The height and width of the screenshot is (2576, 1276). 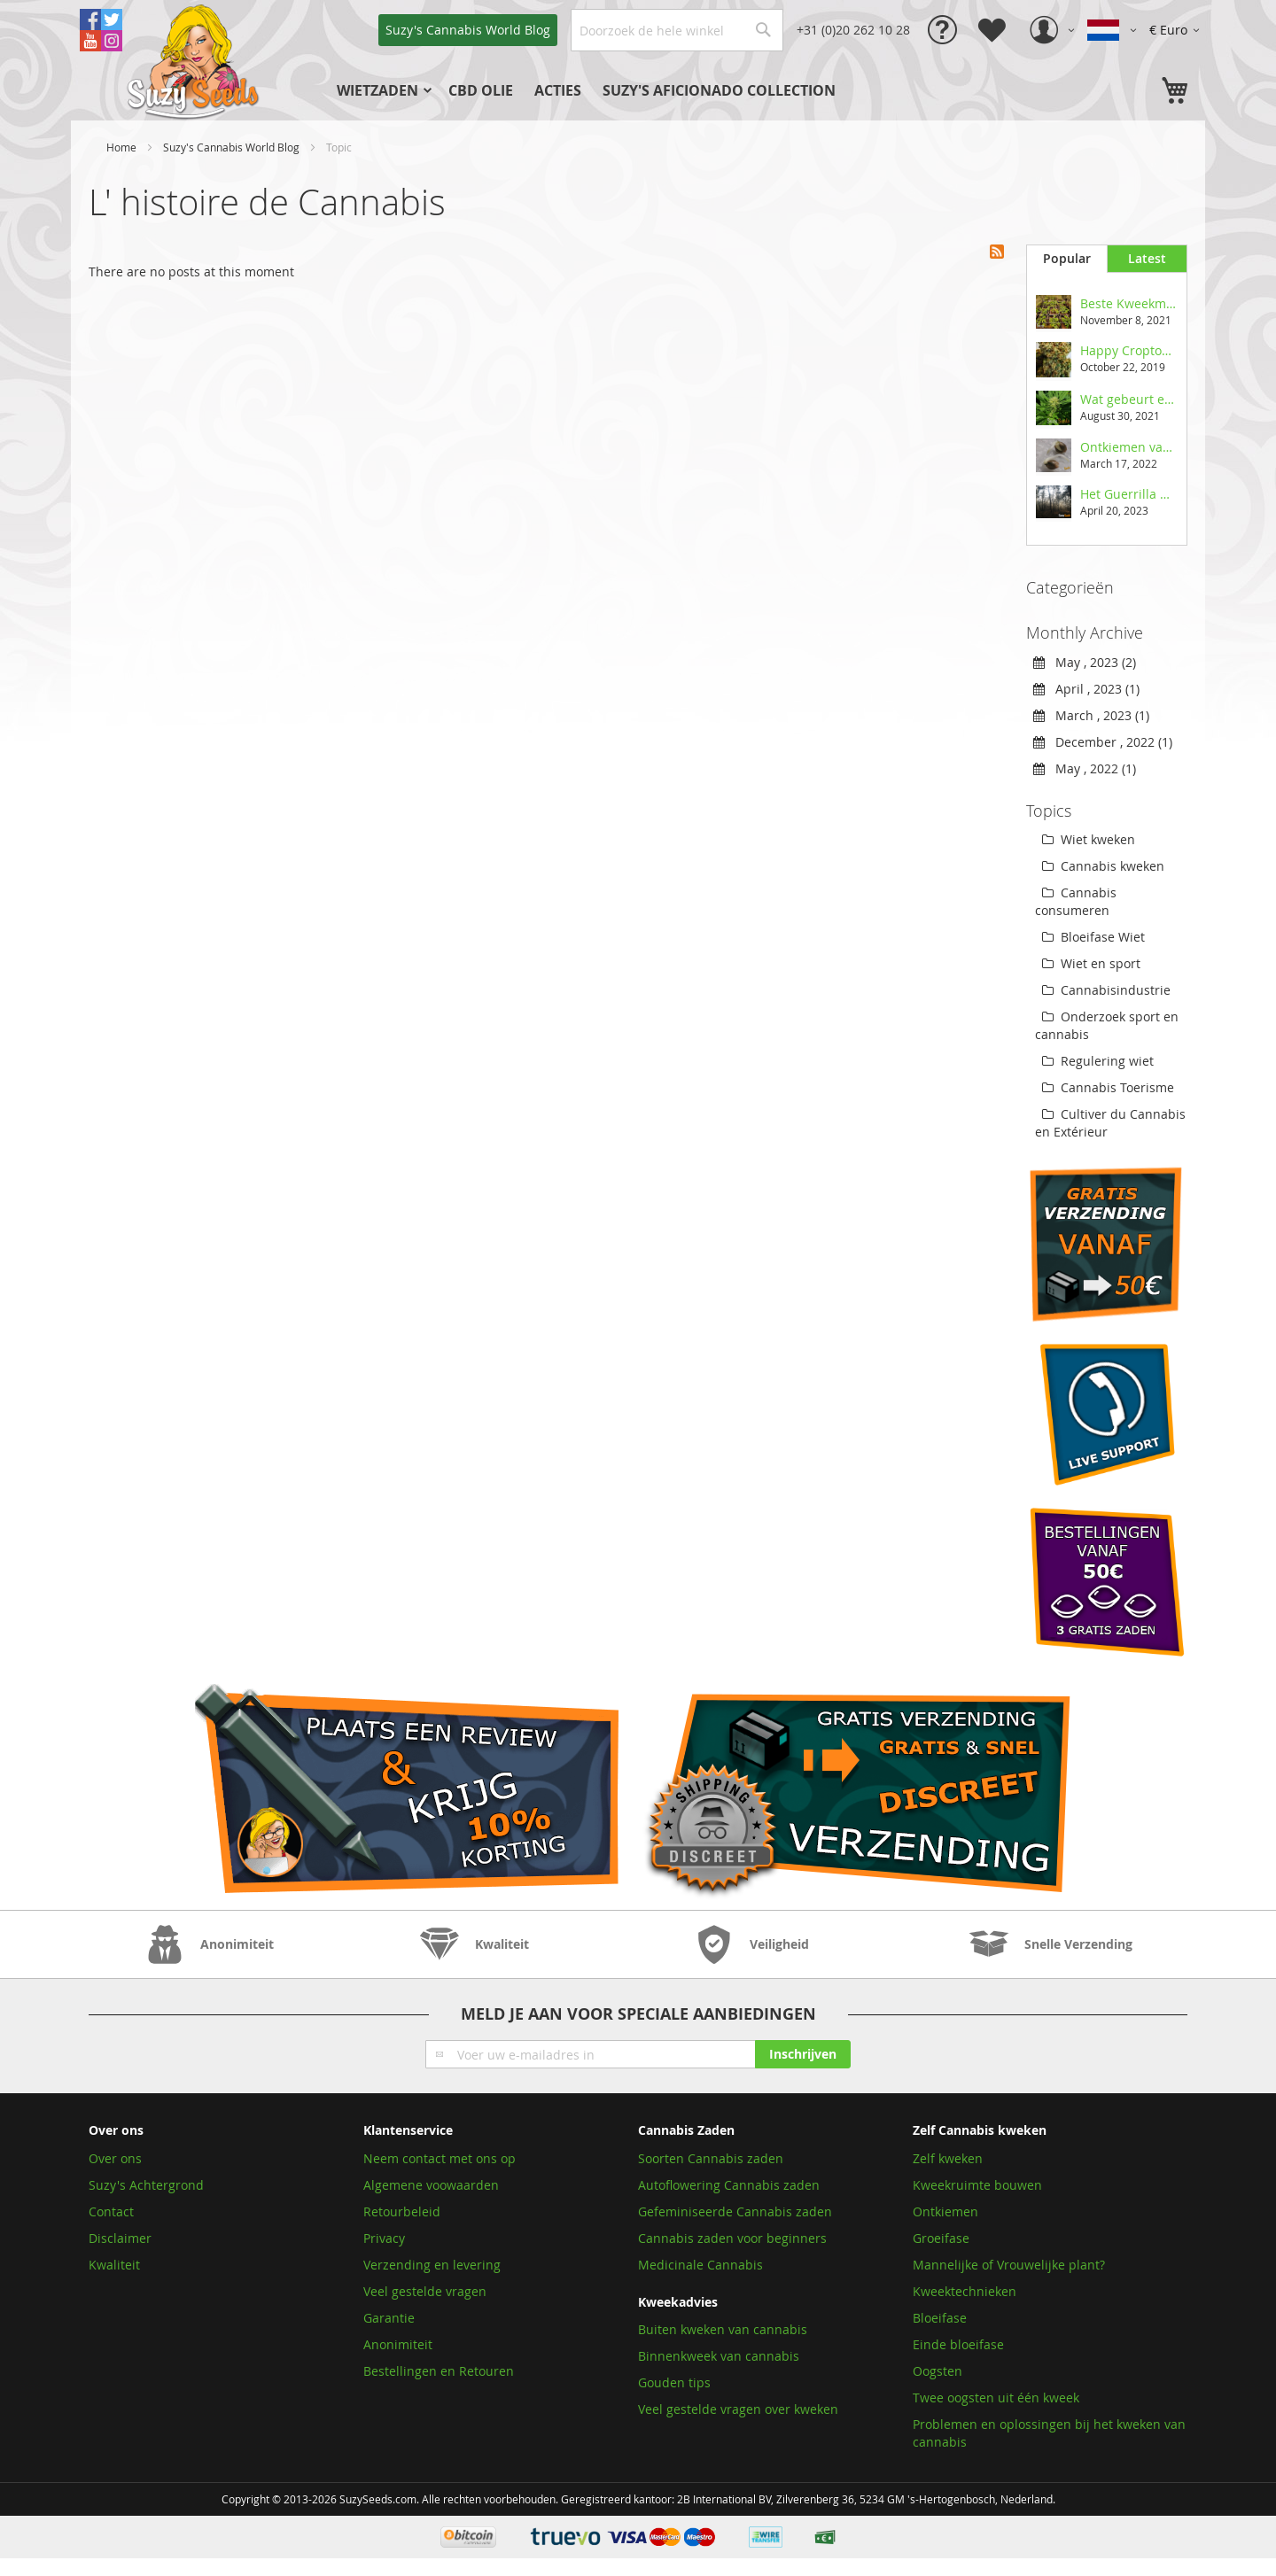 What do you see at coordinates (438, 2371) in the screenshot?
I see `Bestellingen en Retouren` at bounding box center [438, 2371].